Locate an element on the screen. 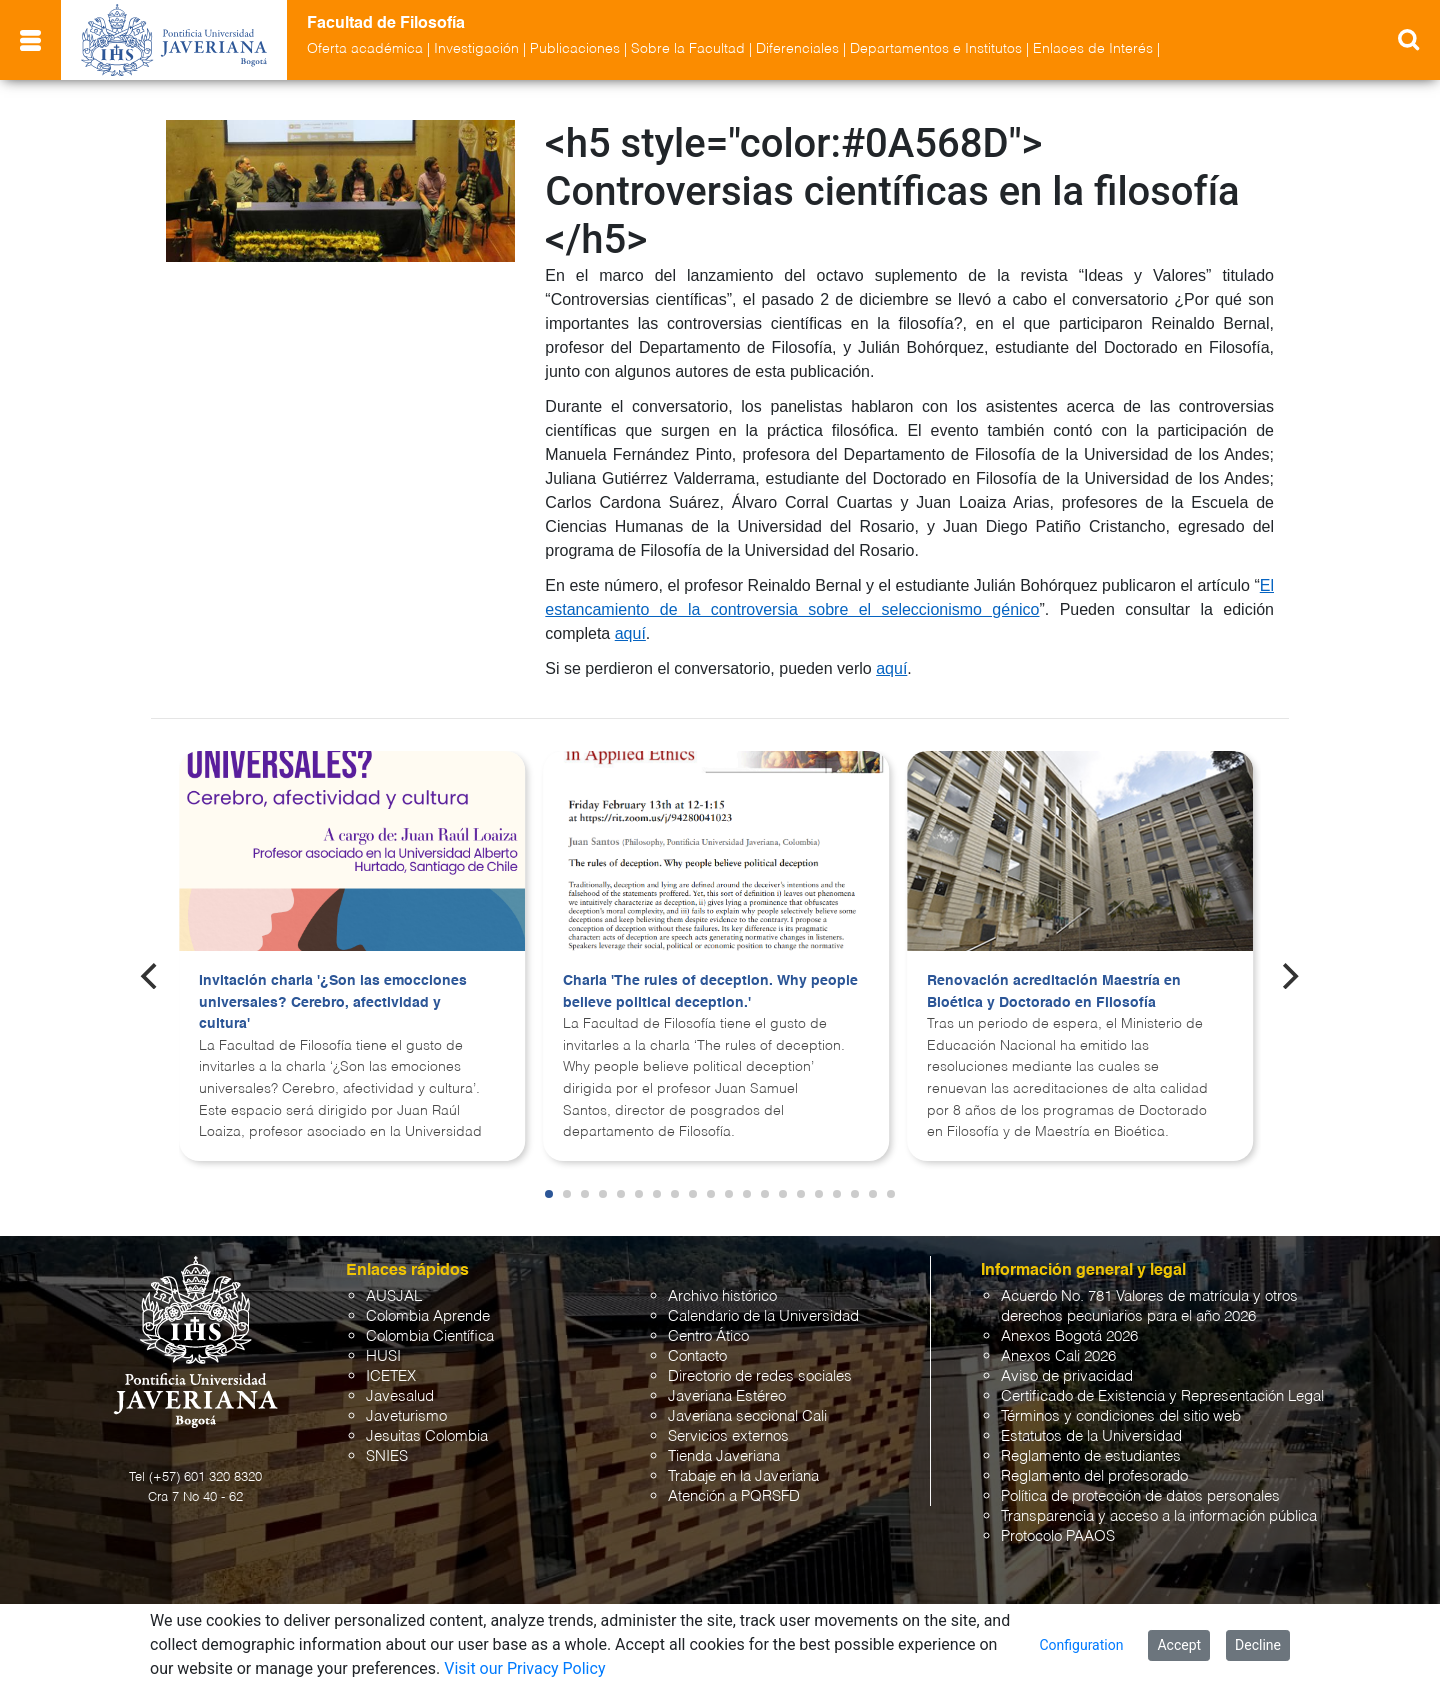  Reglamento de estudiantes is located at coordinates (1091, 1456).